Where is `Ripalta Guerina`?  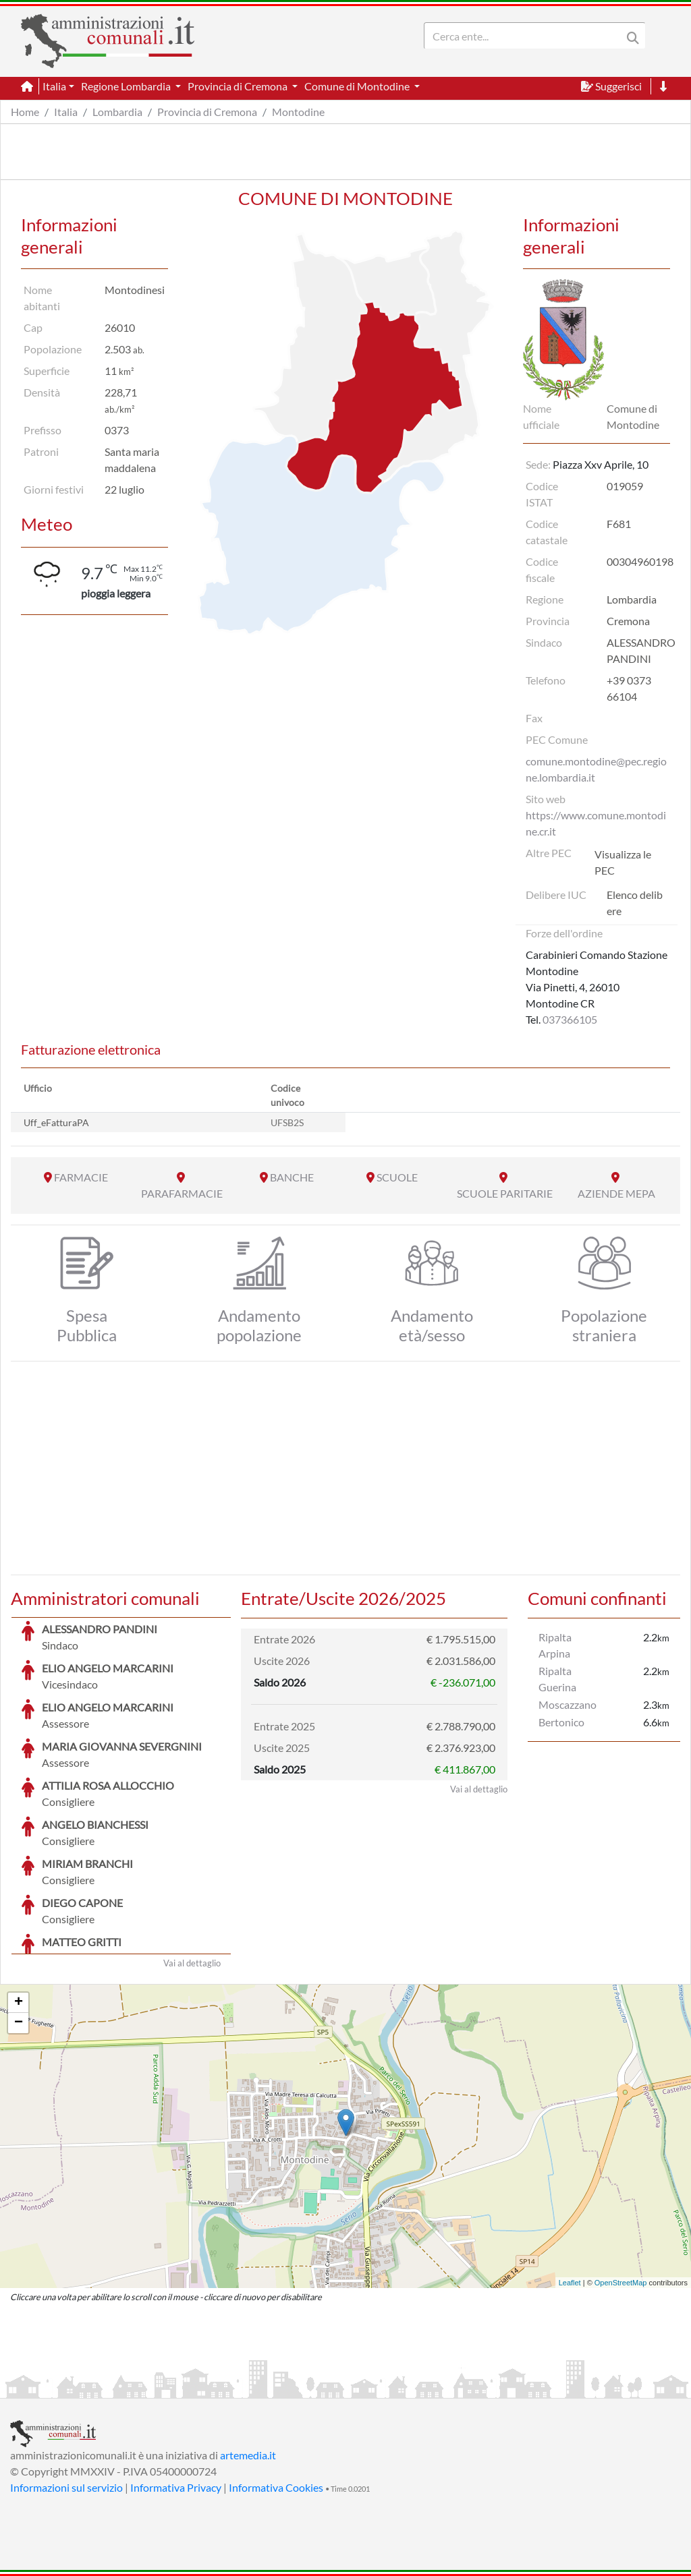 Ripalta Guerina is located at coordinates (557, 1678).